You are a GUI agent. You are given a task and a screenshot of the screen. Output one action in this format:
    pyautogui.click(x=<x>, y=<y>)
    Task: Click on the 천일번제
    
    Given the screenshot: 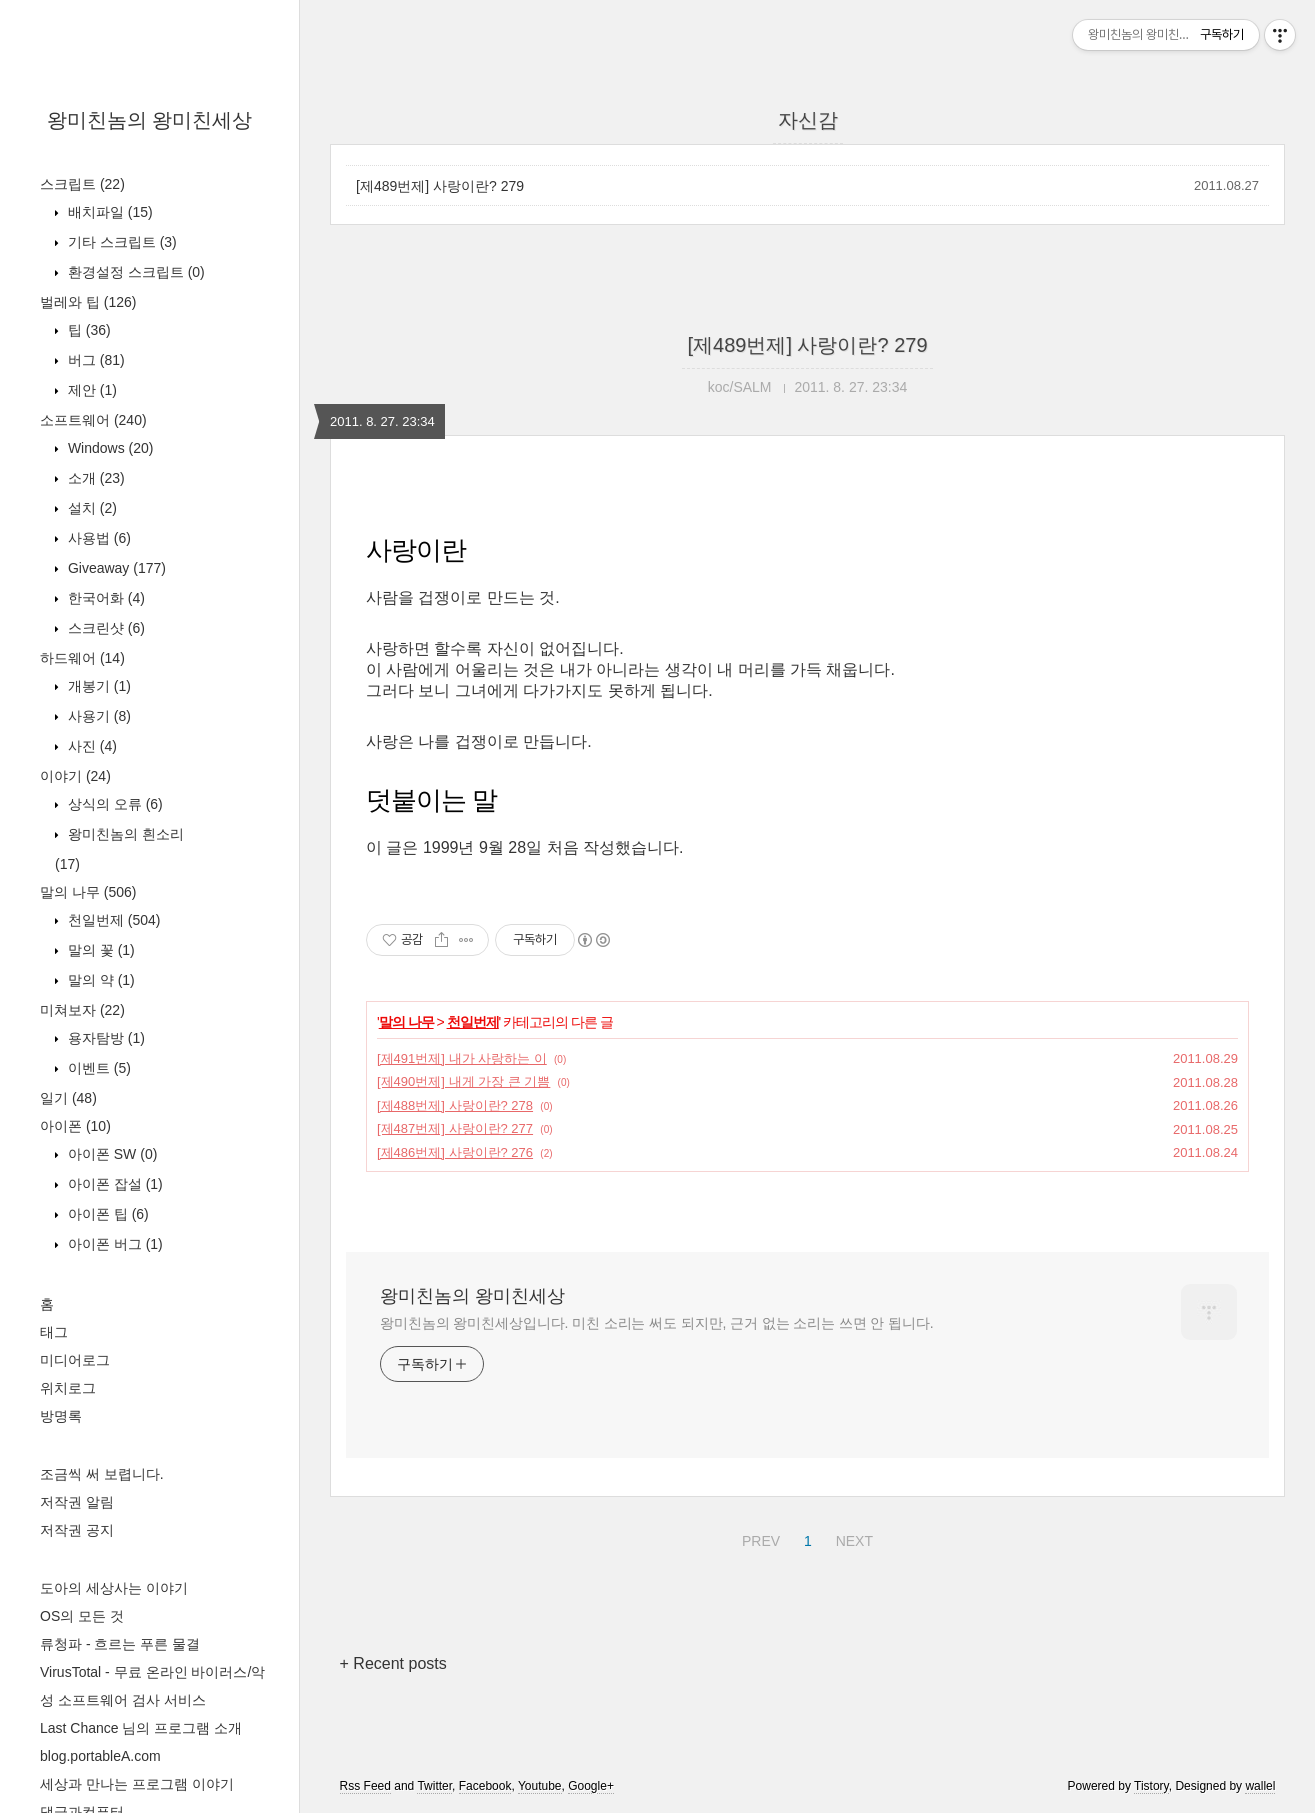 What is the action you would take?
    pyautogui.click(x=112, y=920)
    